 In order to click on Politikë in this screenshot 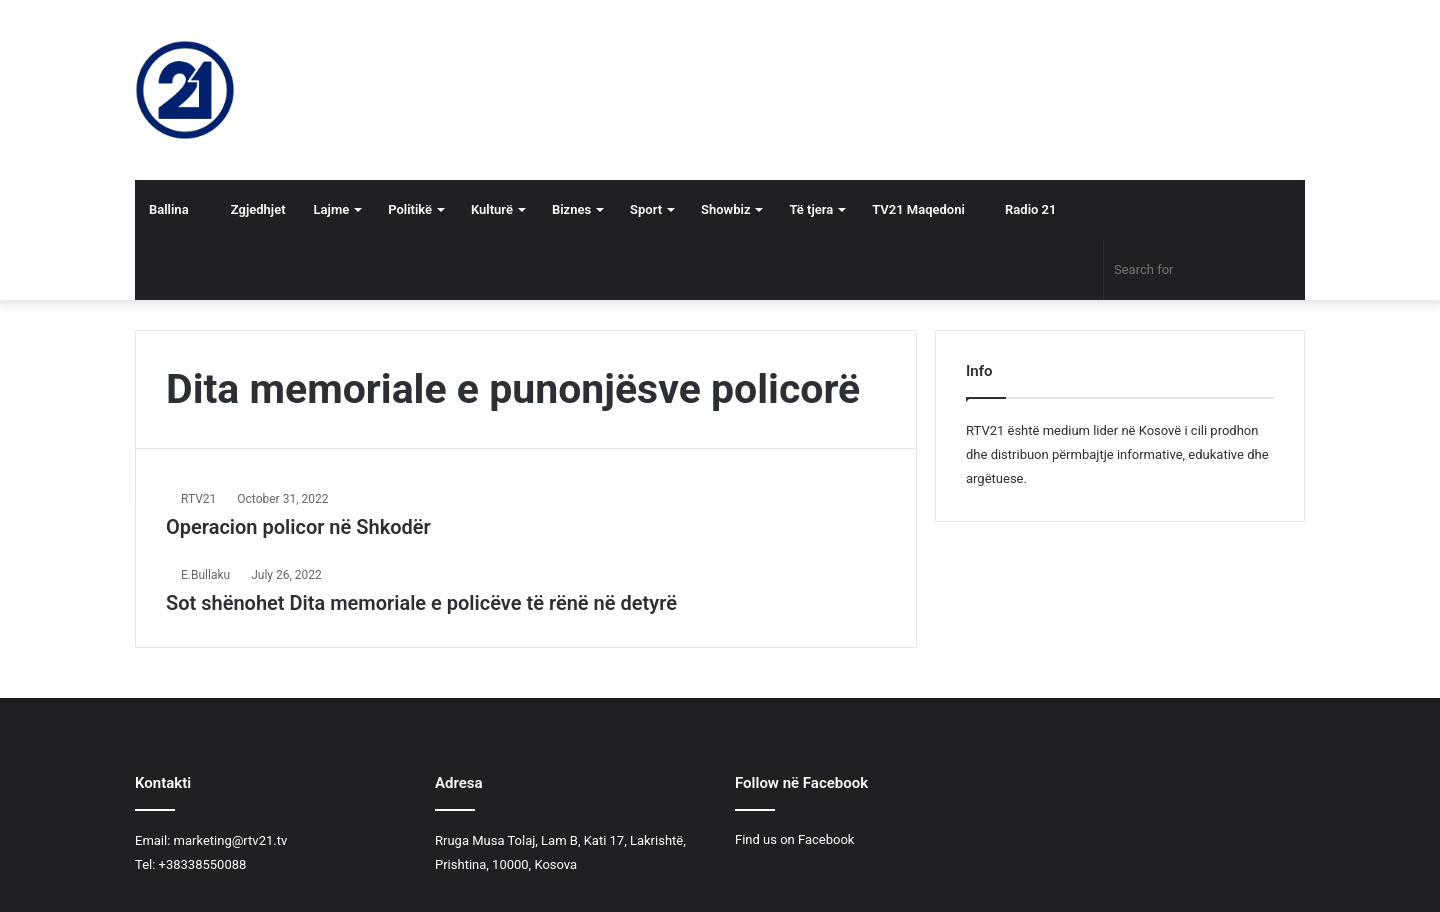, I will do `click(410, 209)`.